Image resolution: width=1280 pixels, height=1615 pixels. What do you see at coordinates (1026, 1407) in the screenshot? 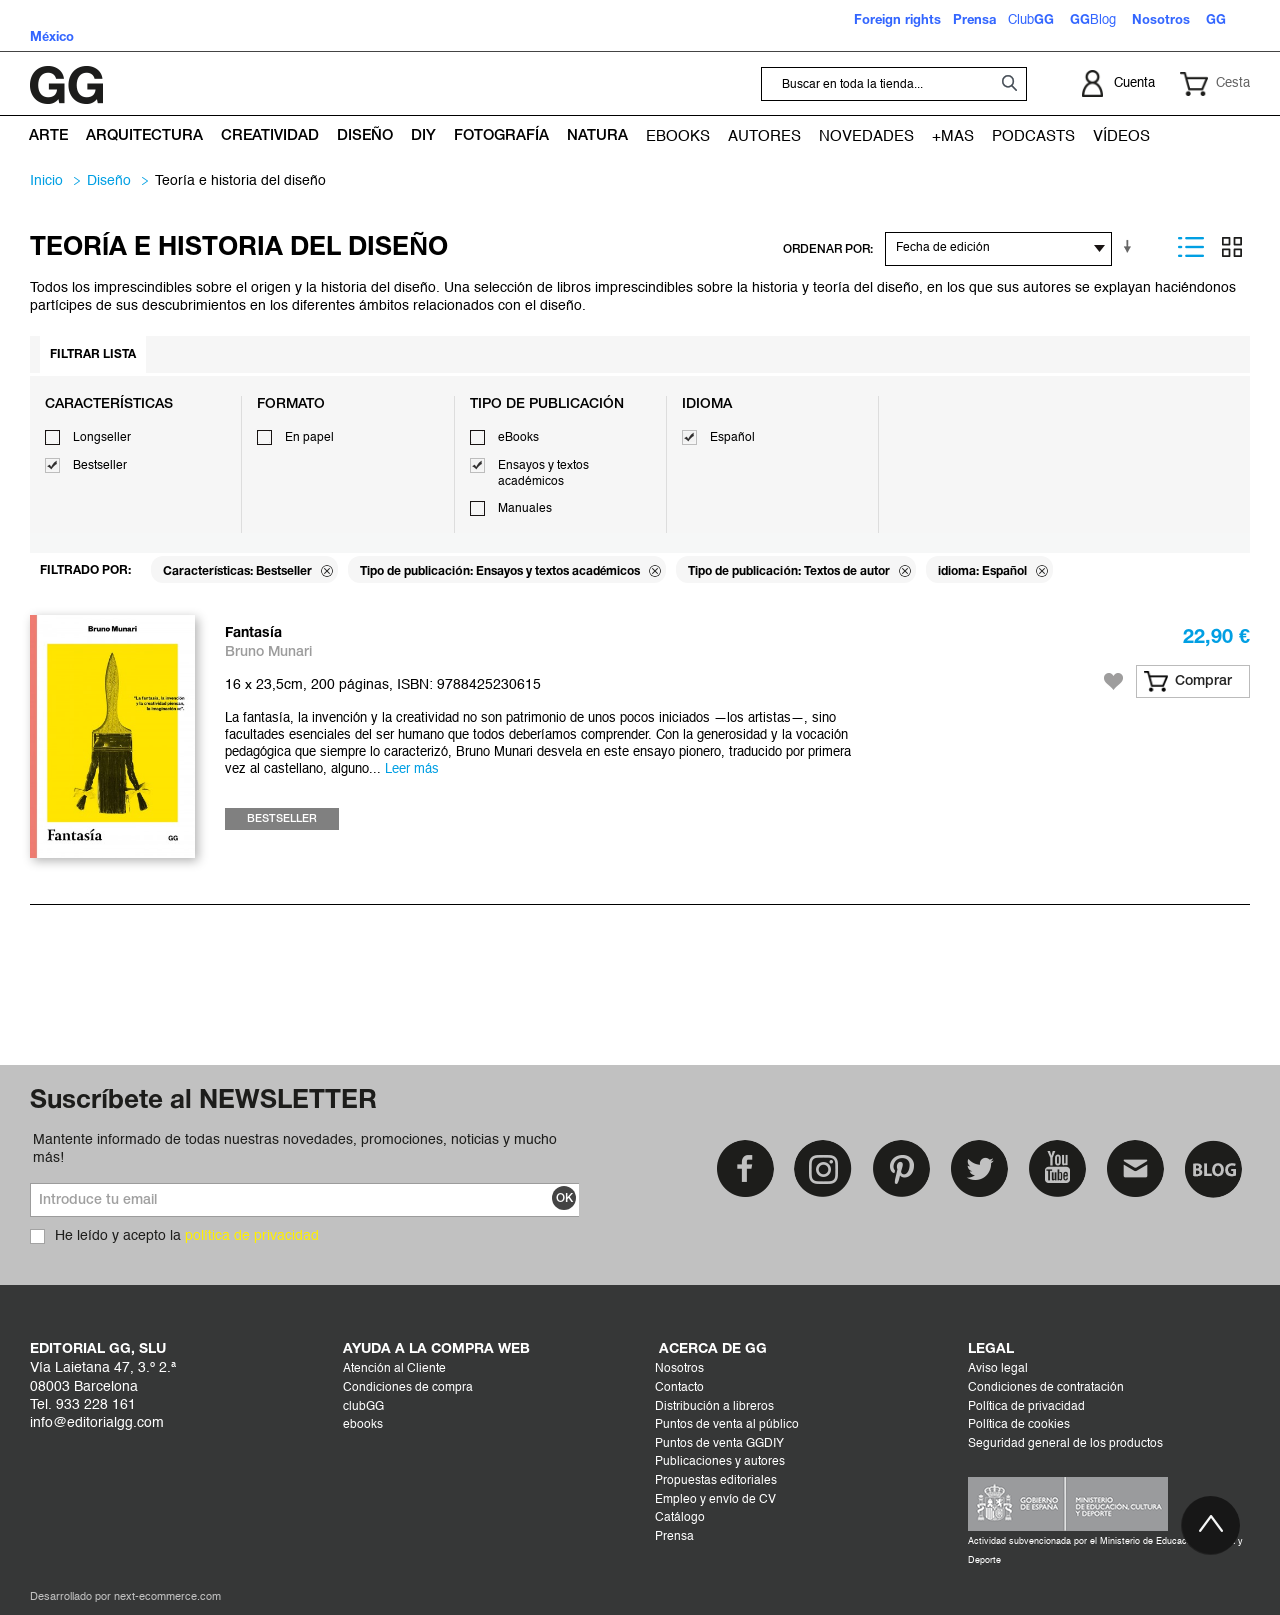
I see `Política de privacidad` at bounding box center [1026, 1407].